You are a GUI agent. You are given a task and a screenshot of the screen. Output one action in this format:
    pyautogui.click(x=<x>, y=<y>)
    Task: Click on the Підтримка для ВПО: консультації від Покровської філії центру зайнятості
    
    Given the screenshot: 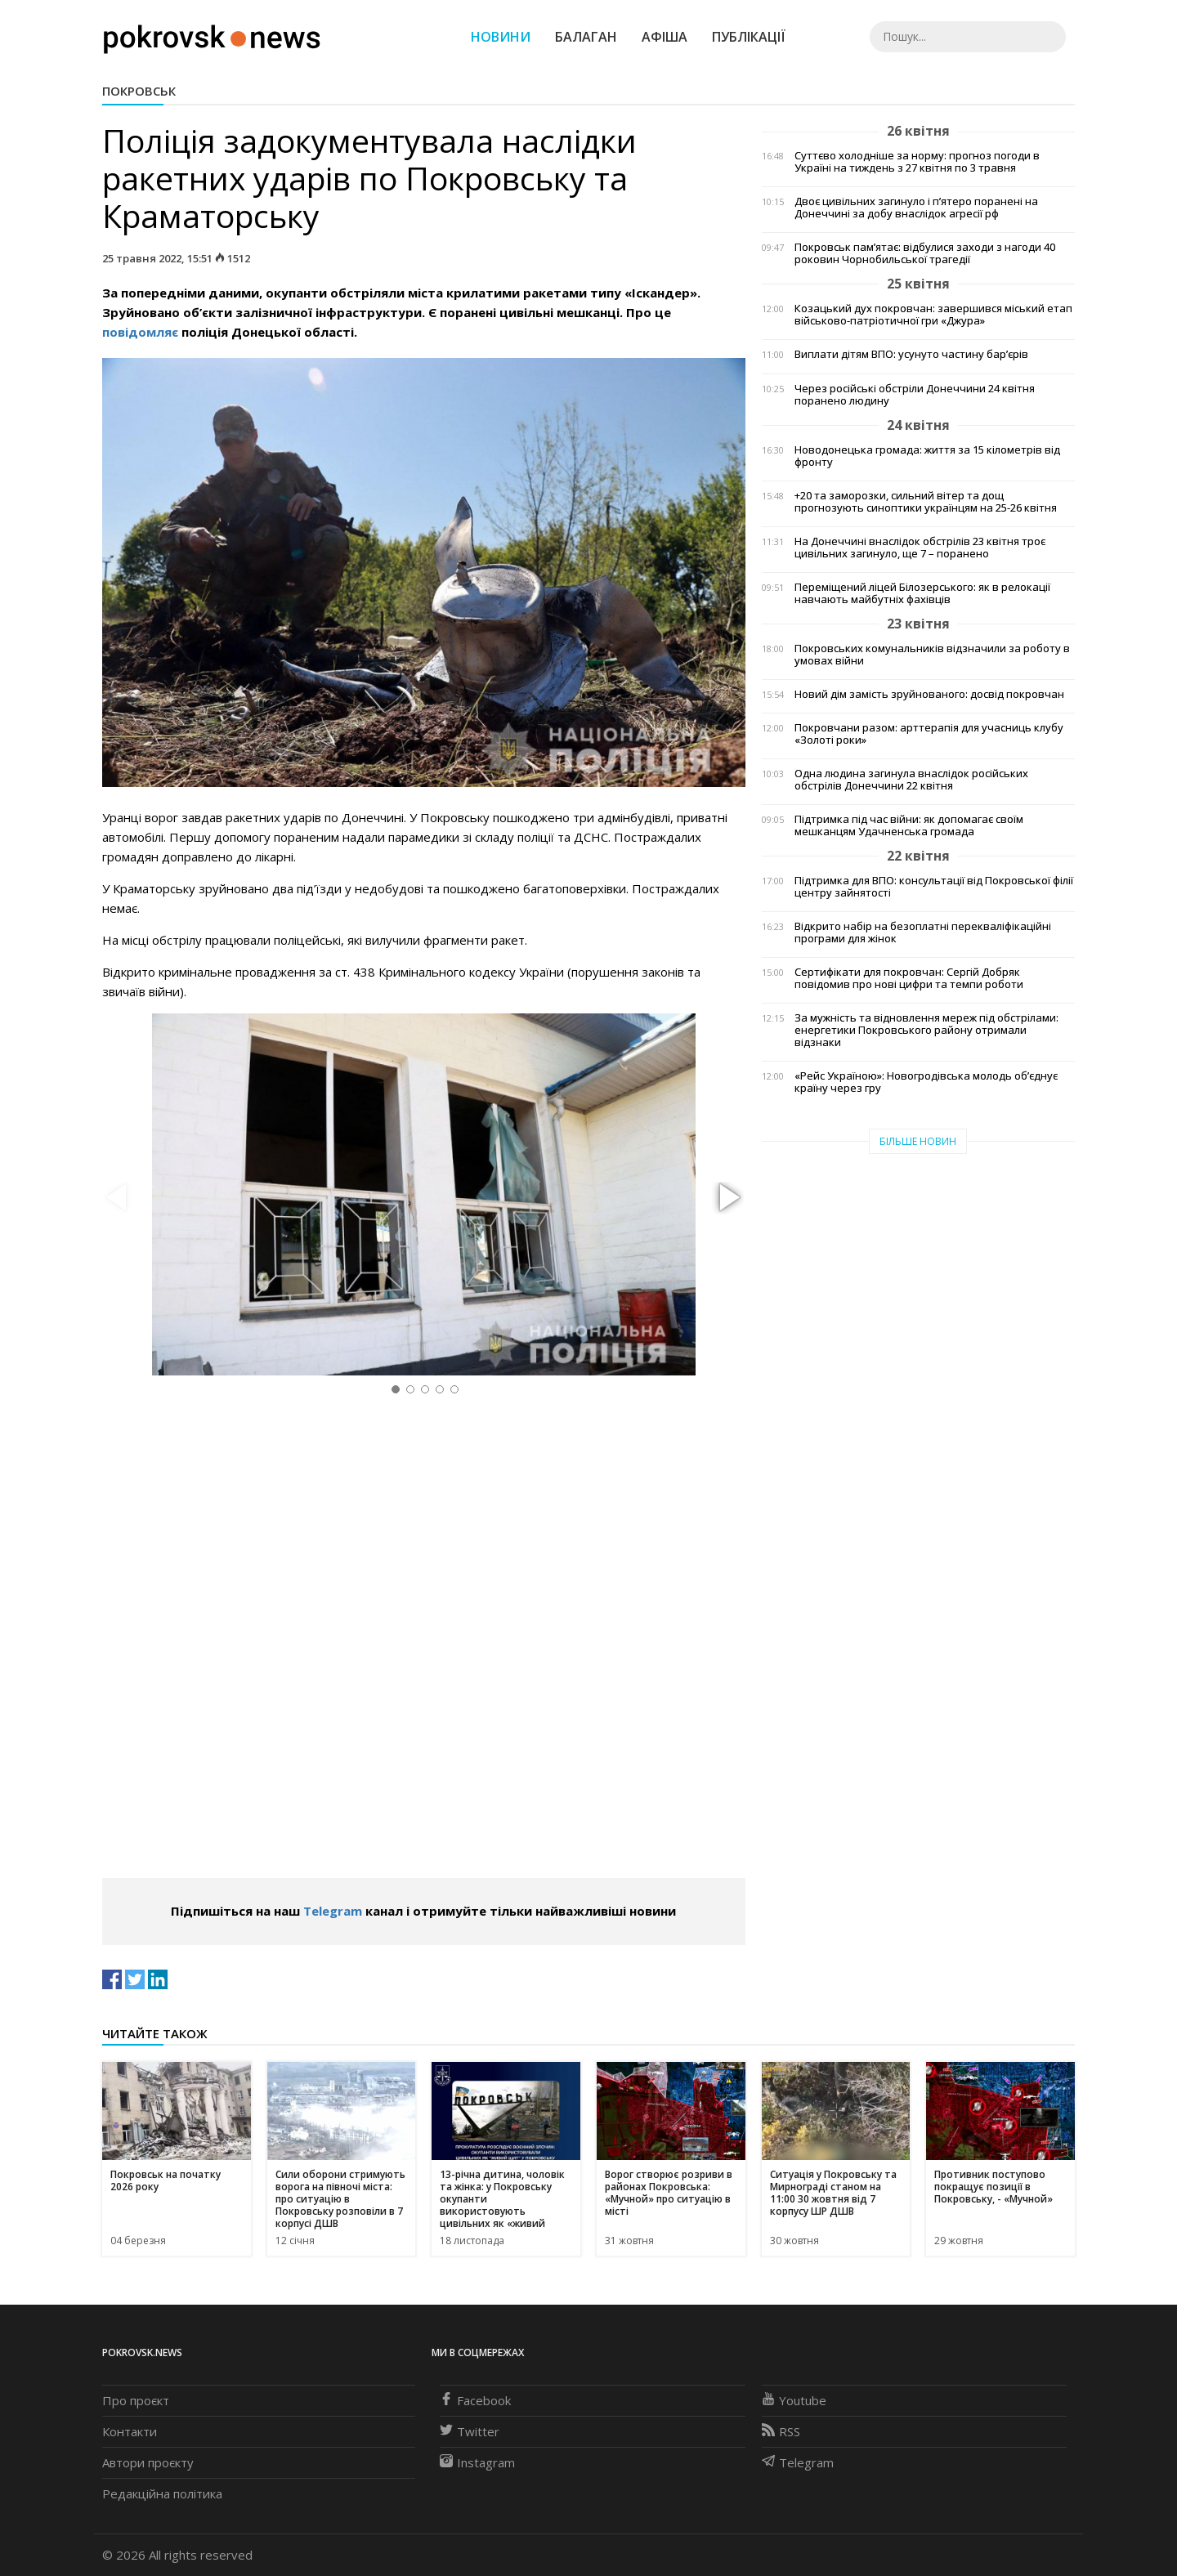 What is the action you would take?
    pyautogui.click(x=933, y=886)
    